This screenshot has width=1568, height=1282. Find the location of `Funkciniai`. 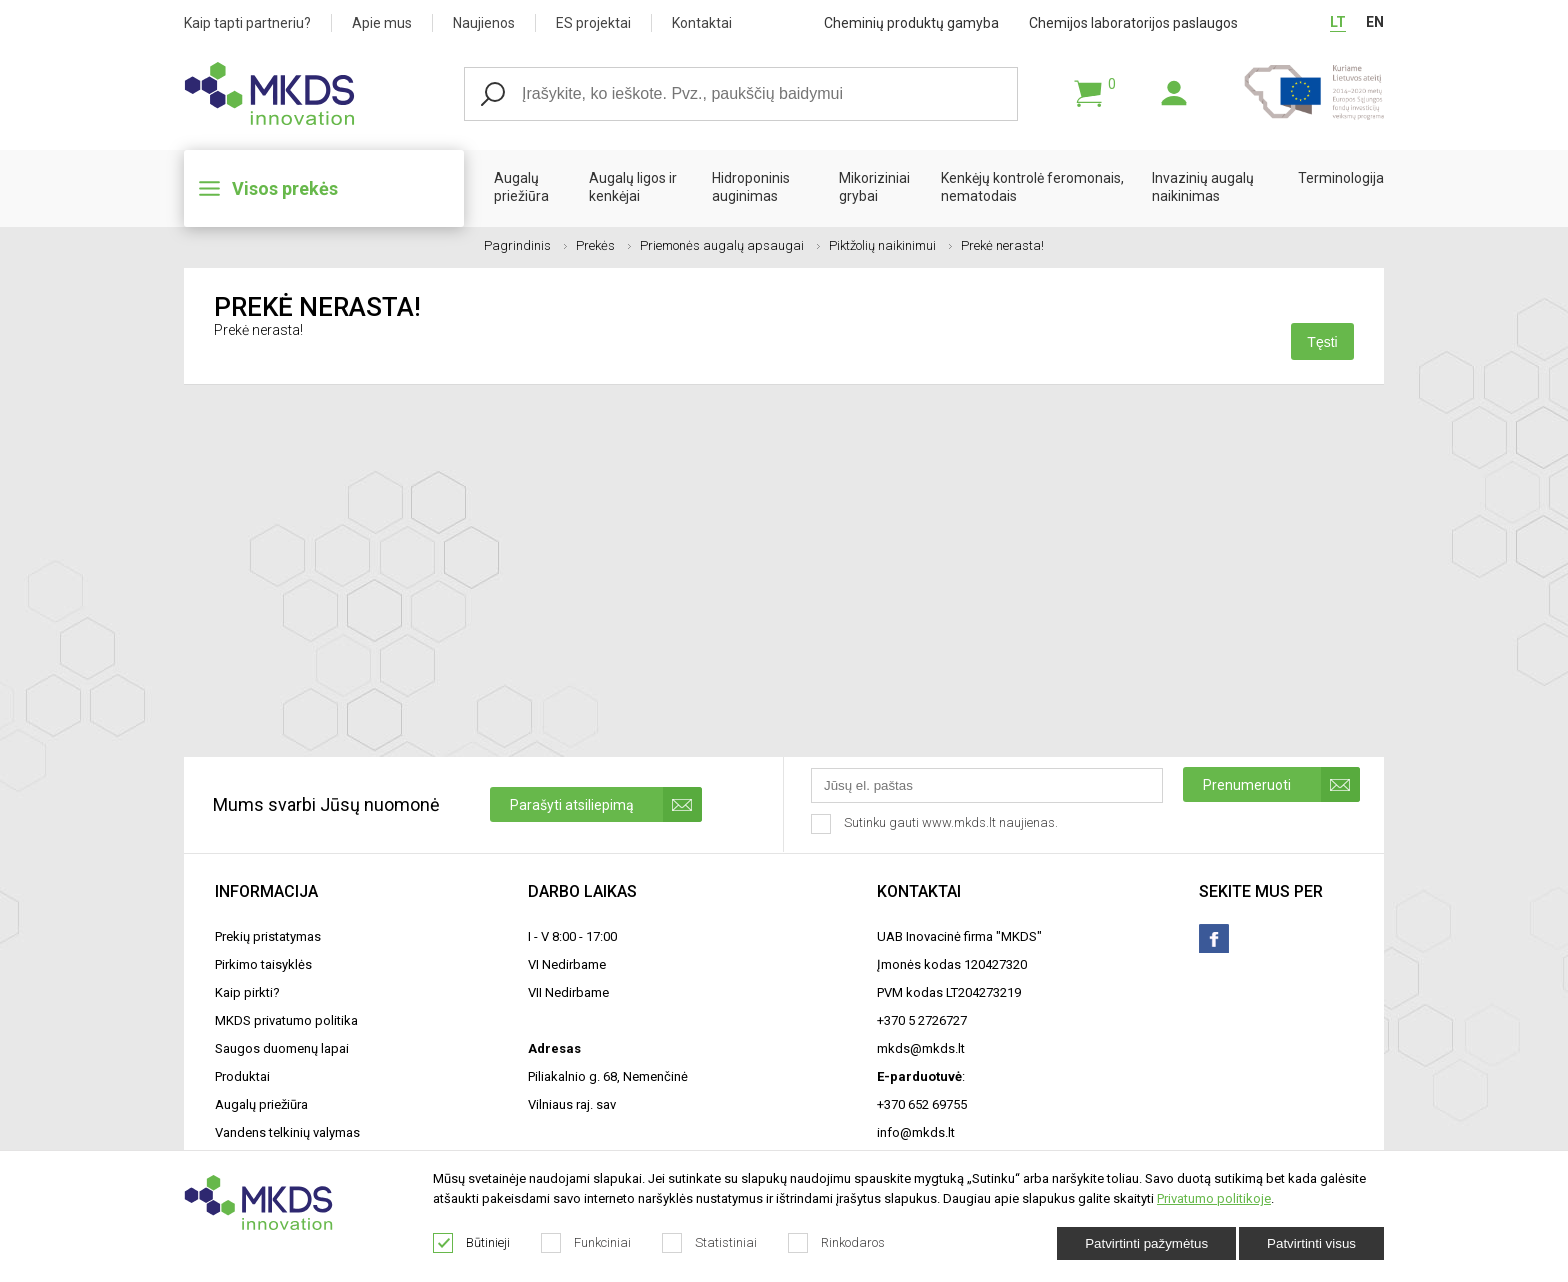

Funkciniai is located at coordinates (586, 1243).